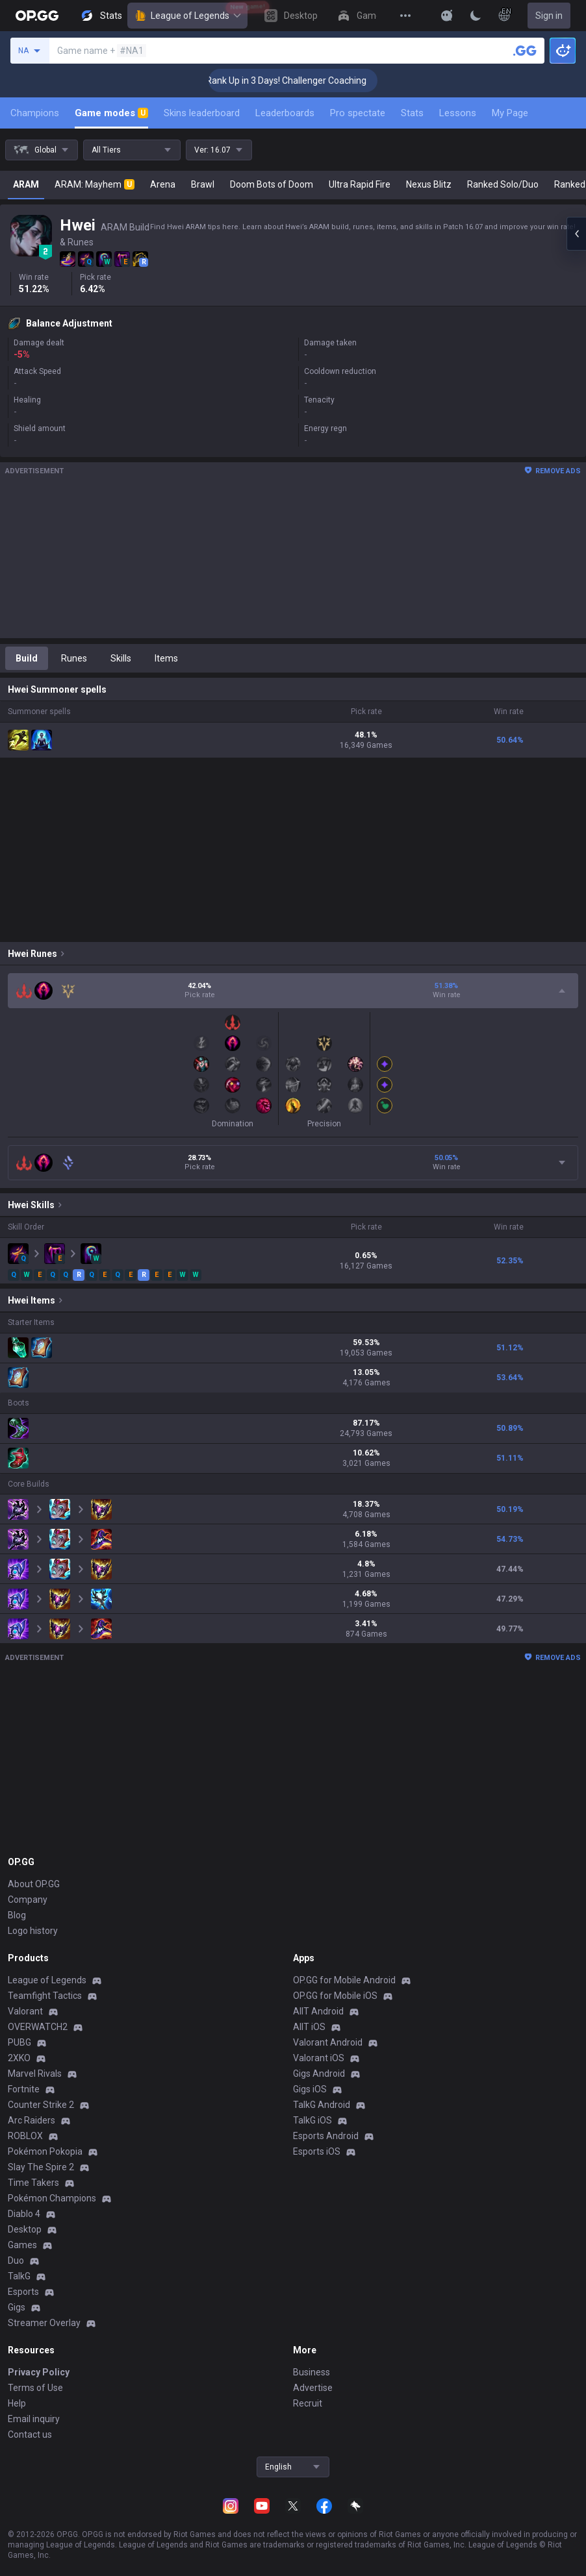 This screenshot has width=586, height=2576. I want to click on Sign in, so click(549, 15).